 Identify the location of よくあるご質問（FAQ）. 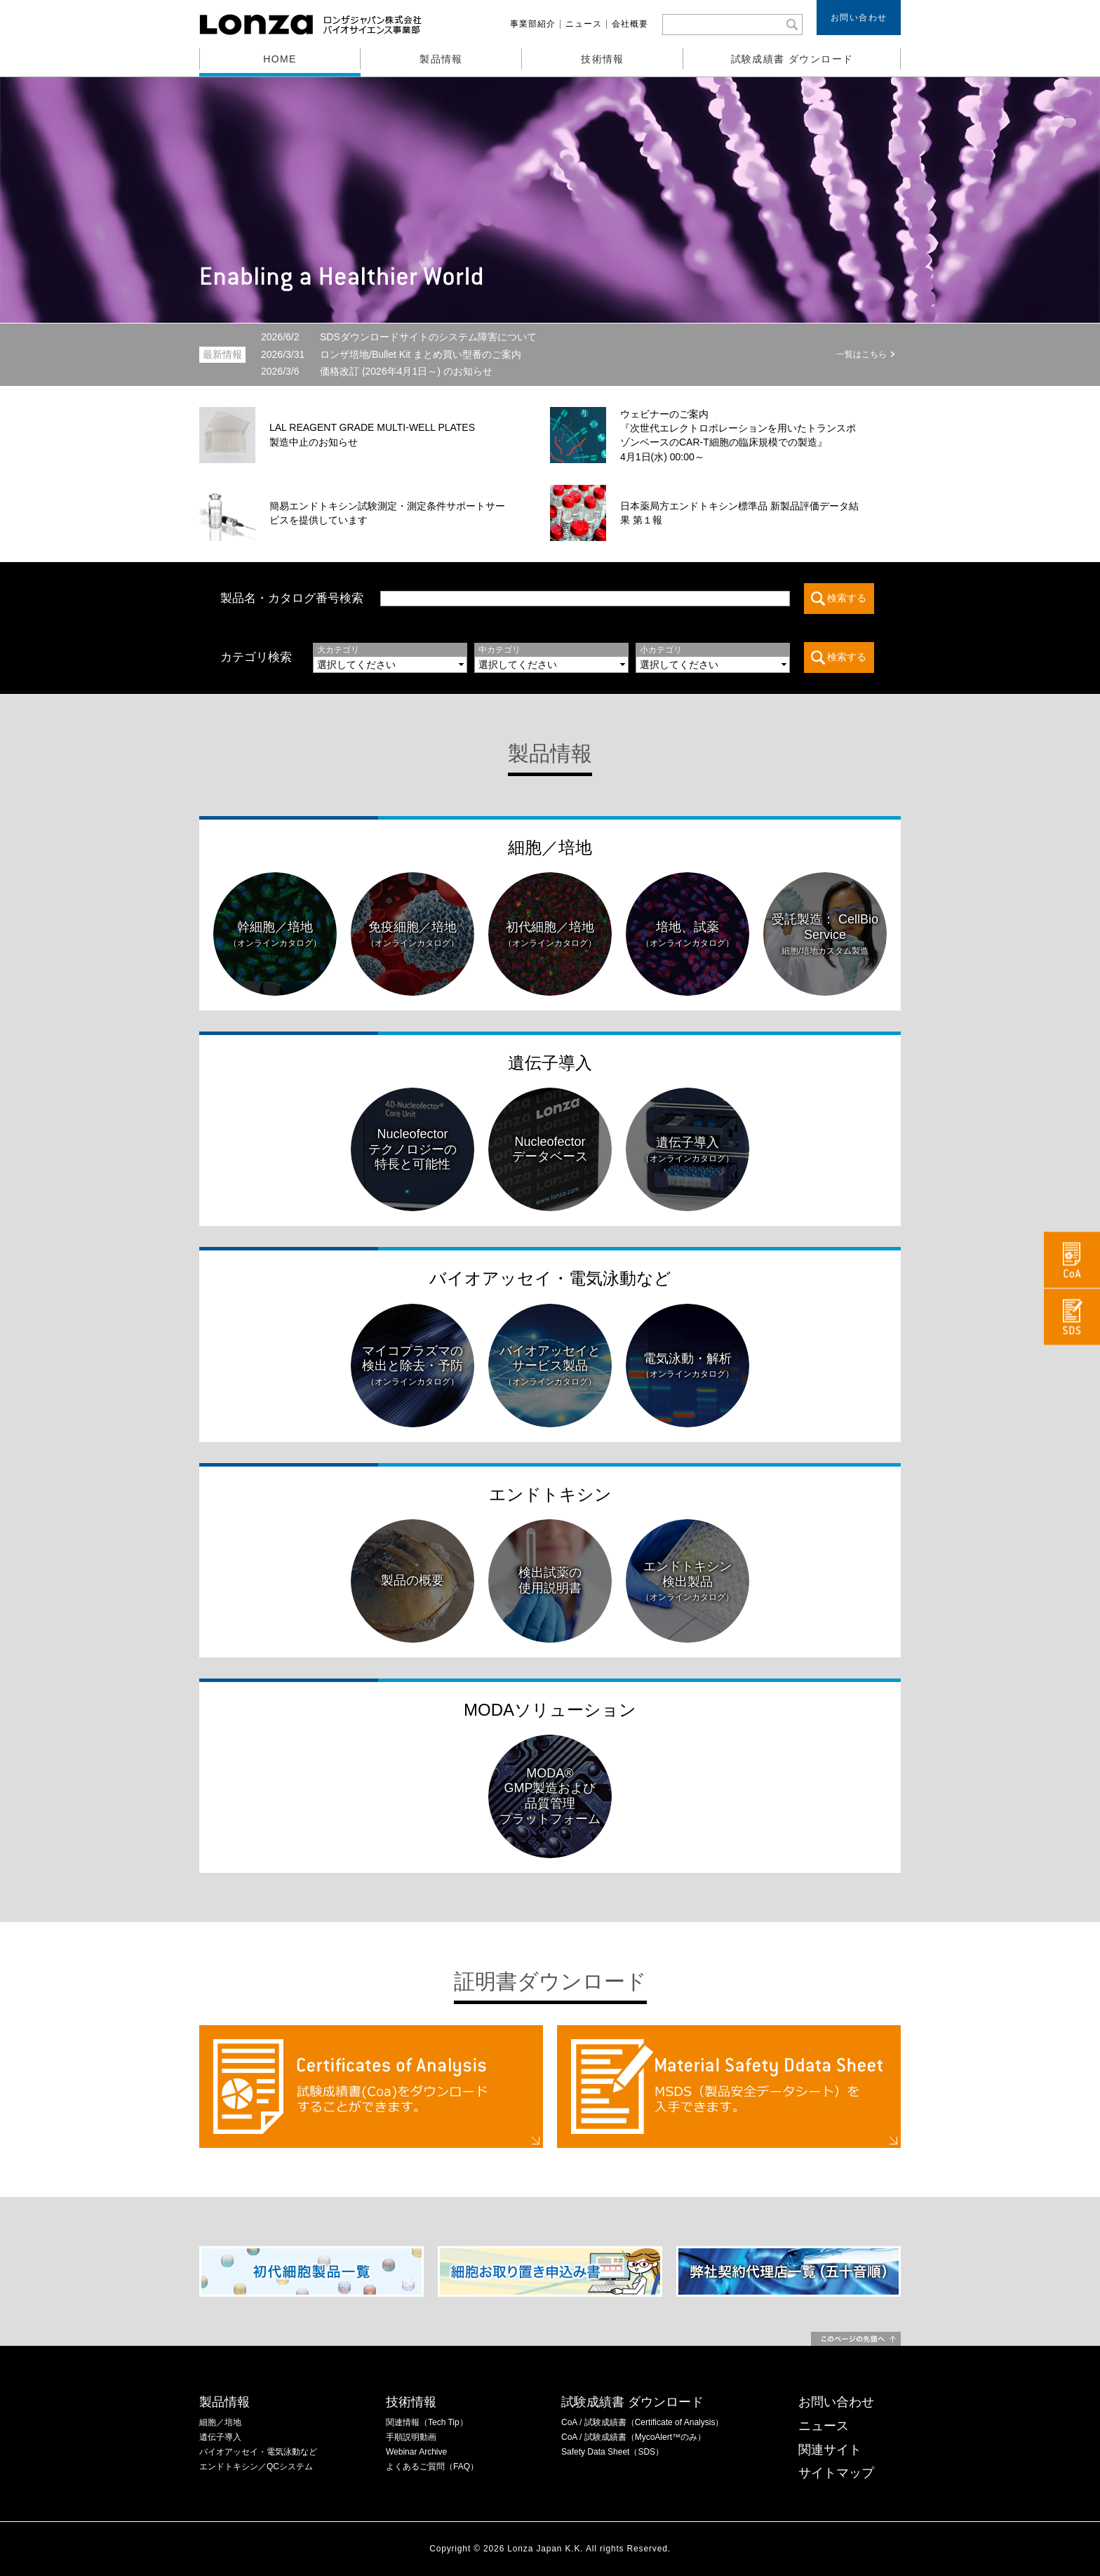
(432, 2466).